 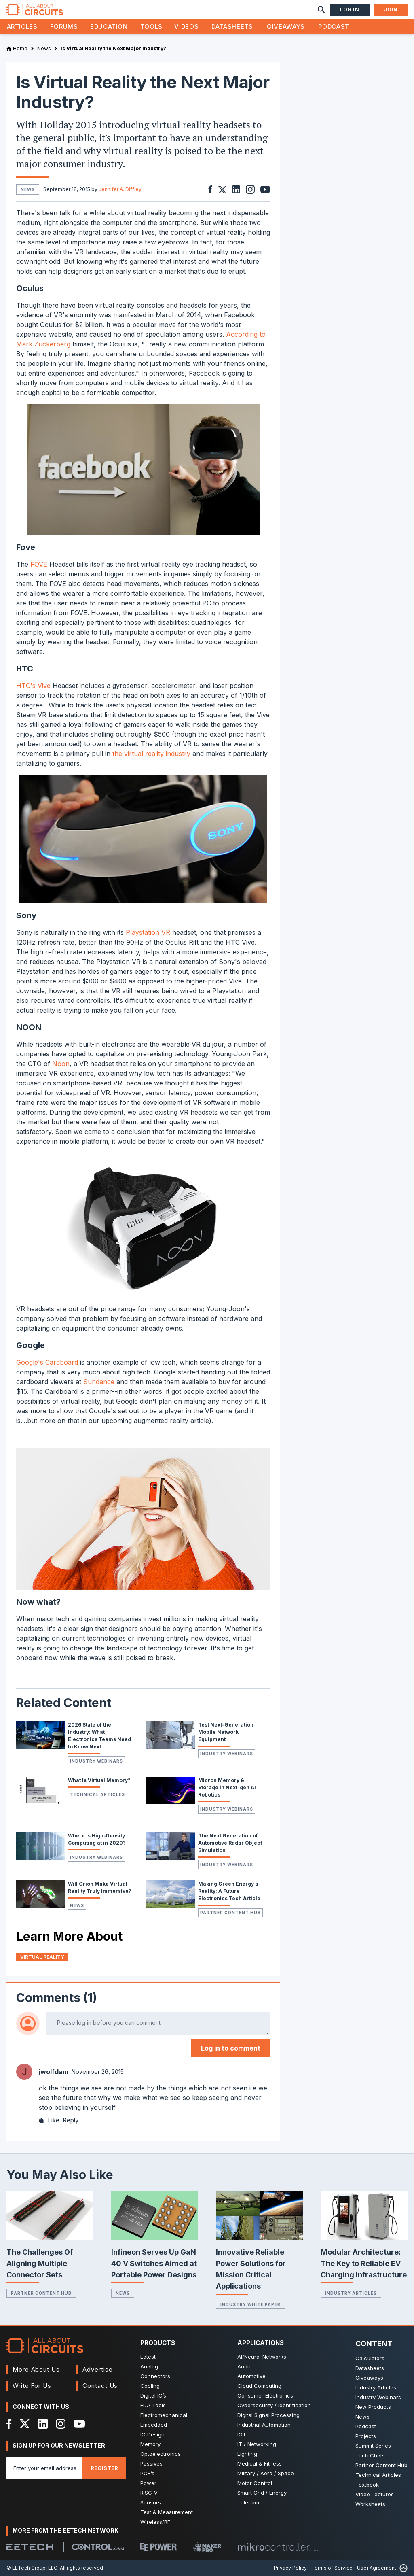 I want to click on © EETech Group, LLC, so click(x=31, y=2568).